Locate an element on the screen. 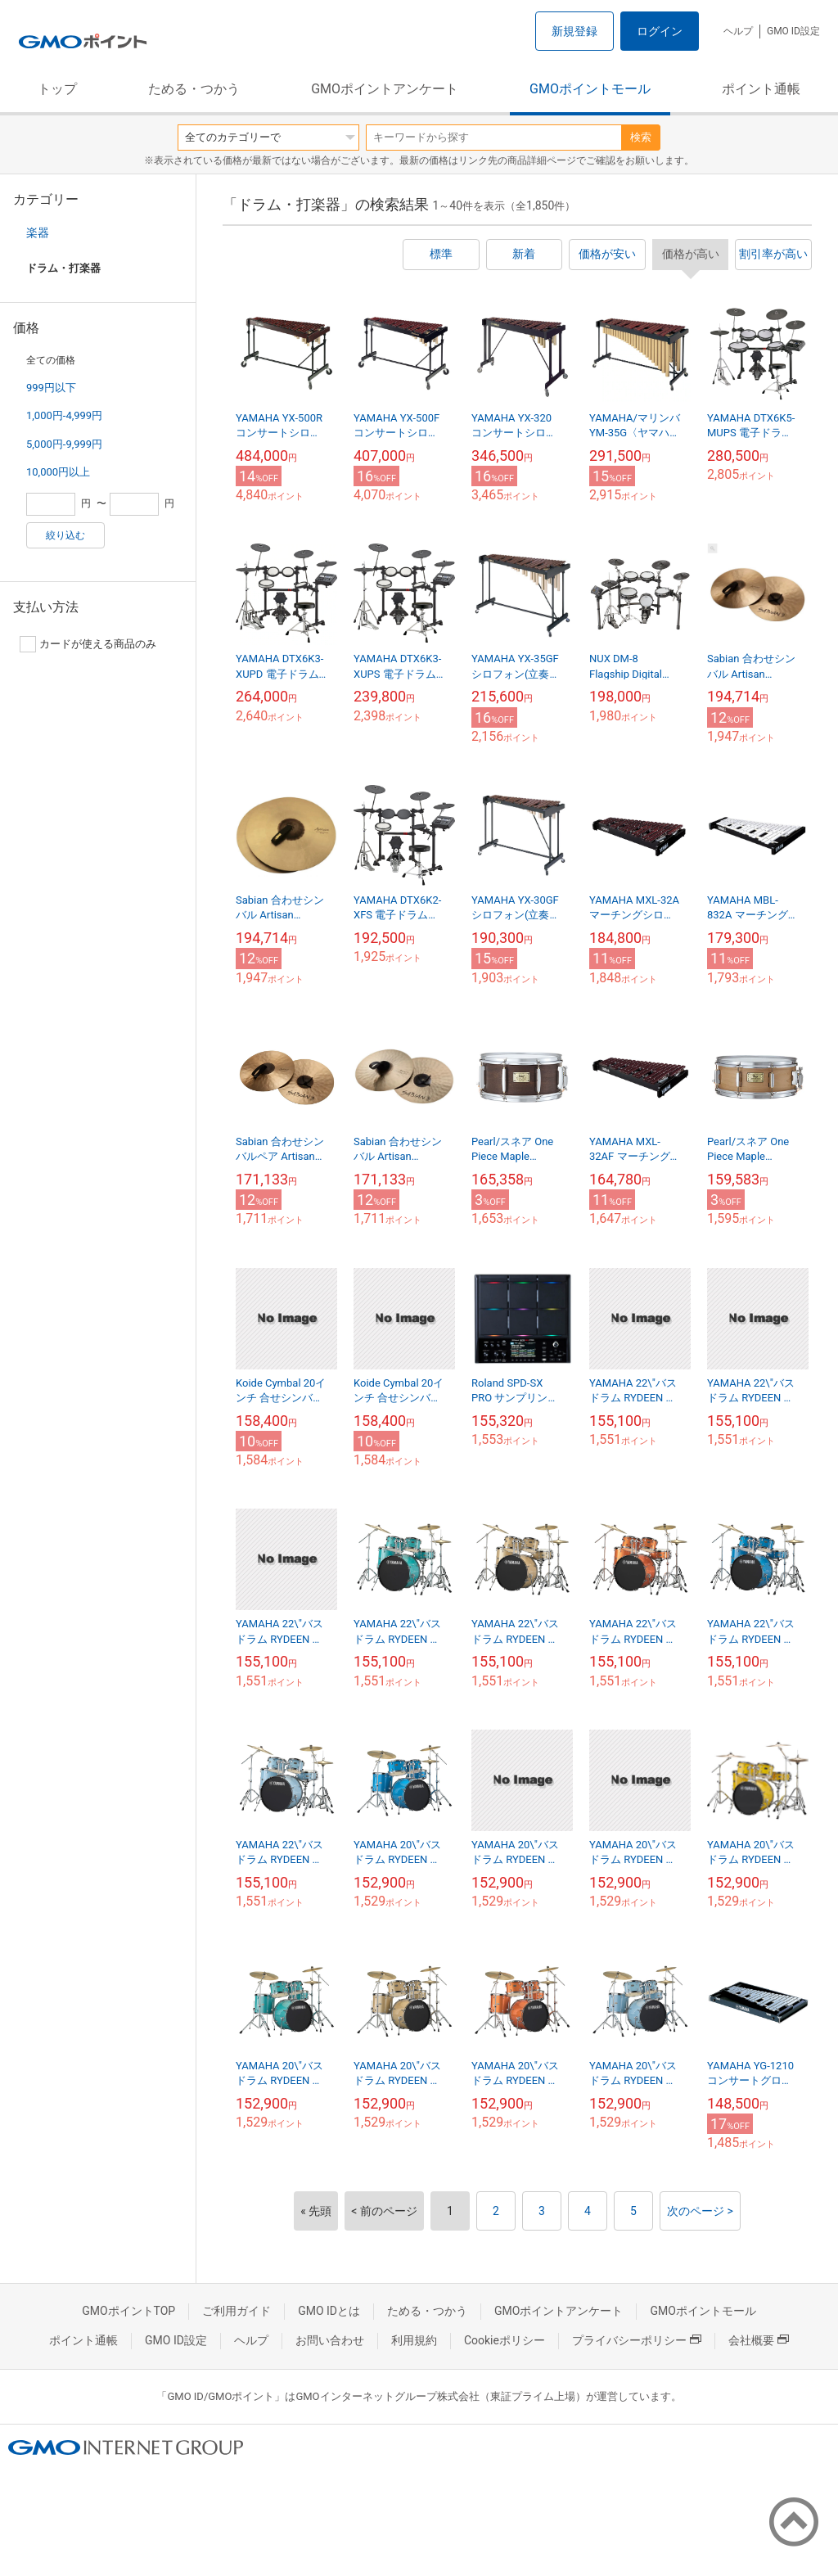 Image resolution: width=838 pixels, height=2576 pixels. ポイント通帳 is located at coordinates (761, 89).